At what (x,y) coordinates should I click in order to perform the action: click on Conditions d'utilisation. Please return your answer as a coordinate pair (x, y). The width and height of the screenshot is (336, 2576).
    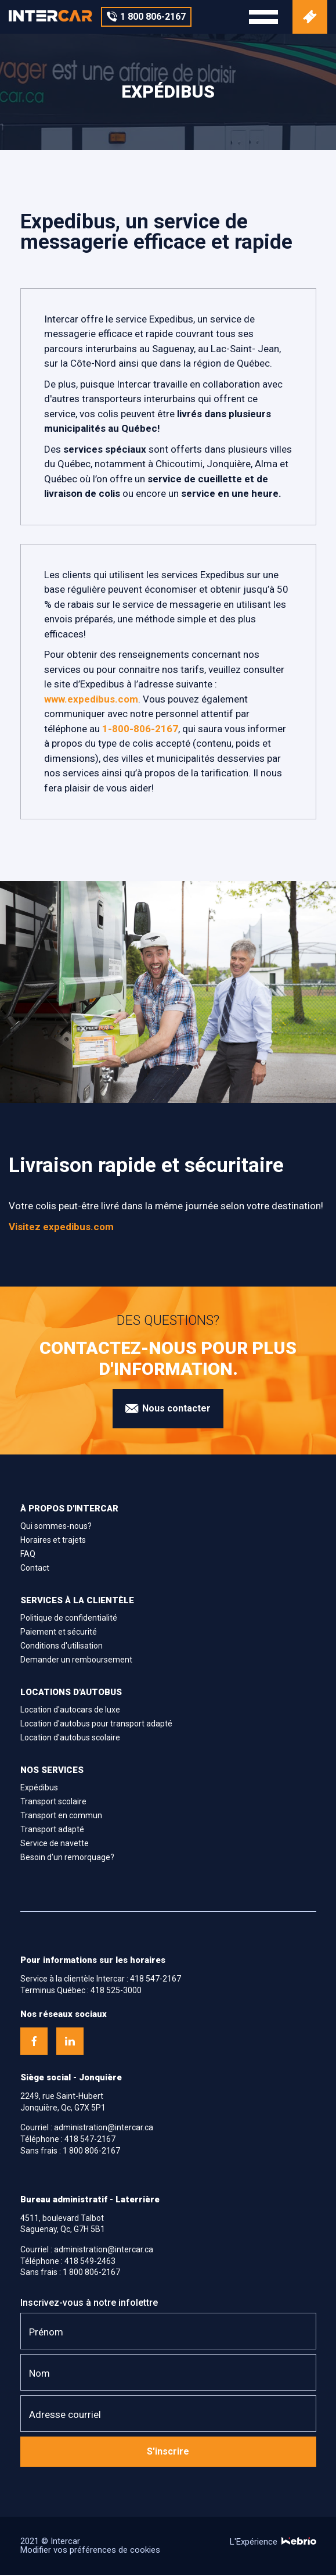
    Looking at the image, I should click on (61, 1646).